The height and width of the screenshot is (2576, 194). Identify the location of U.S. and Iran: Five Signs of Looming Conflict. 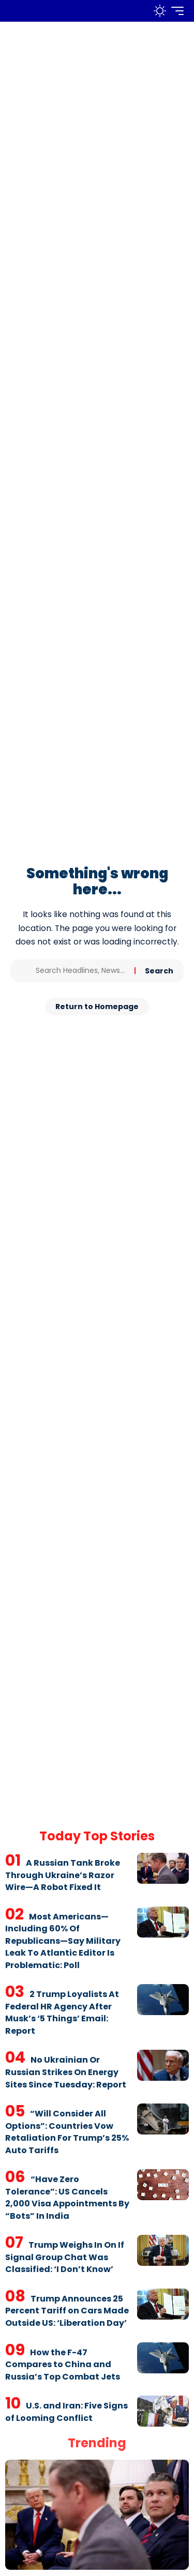
(66, 2412).